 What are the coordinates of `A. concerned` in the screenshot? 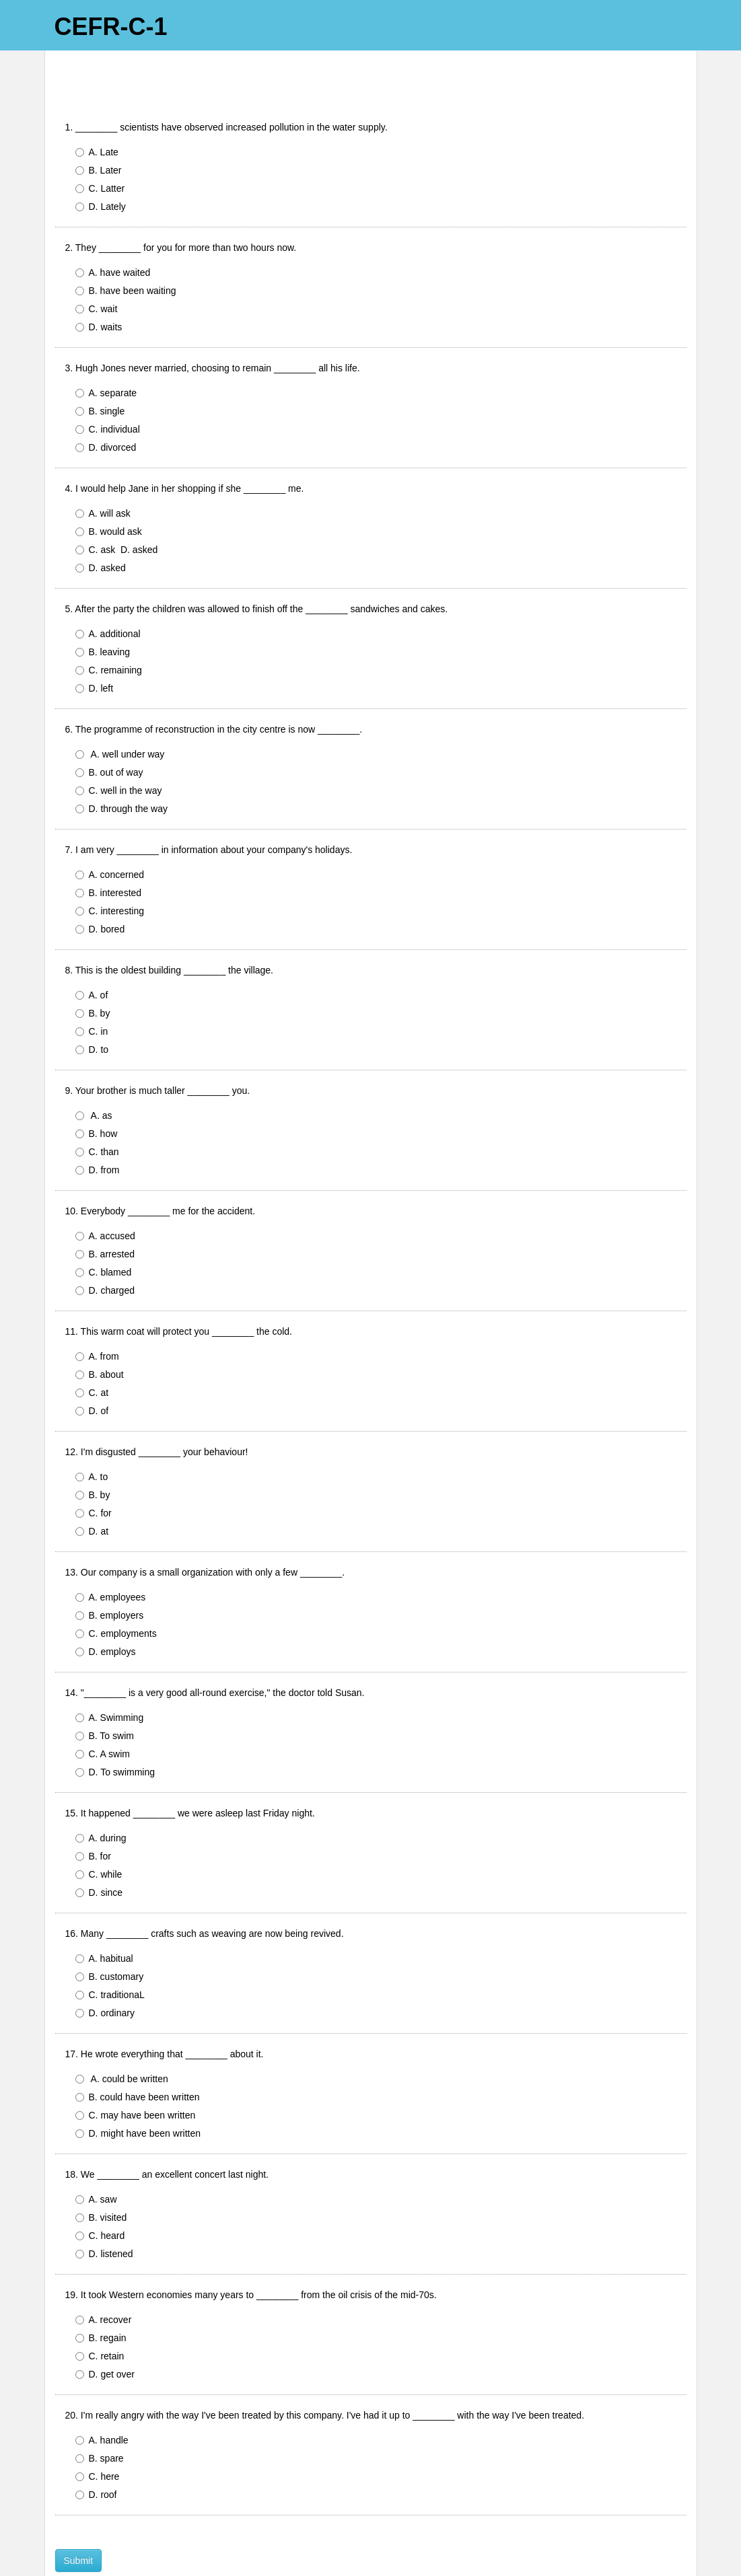 It's located at (110, 835).